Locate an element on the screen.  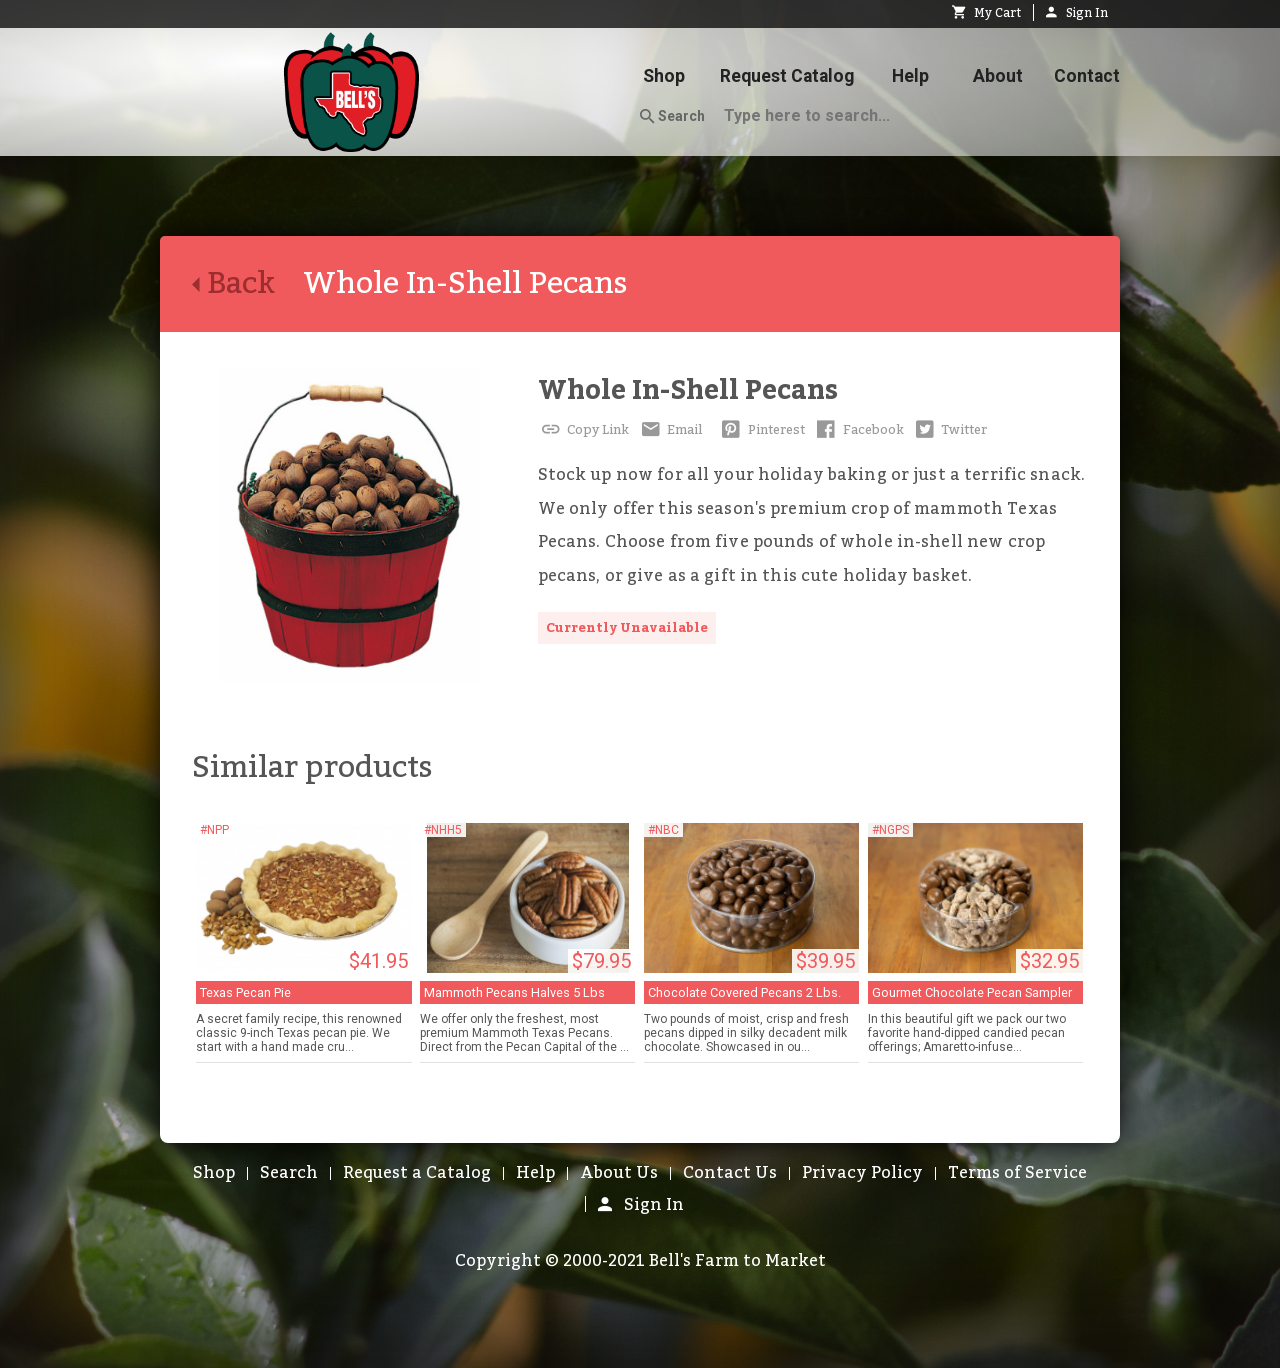
About is located at coordinates (998, 76).